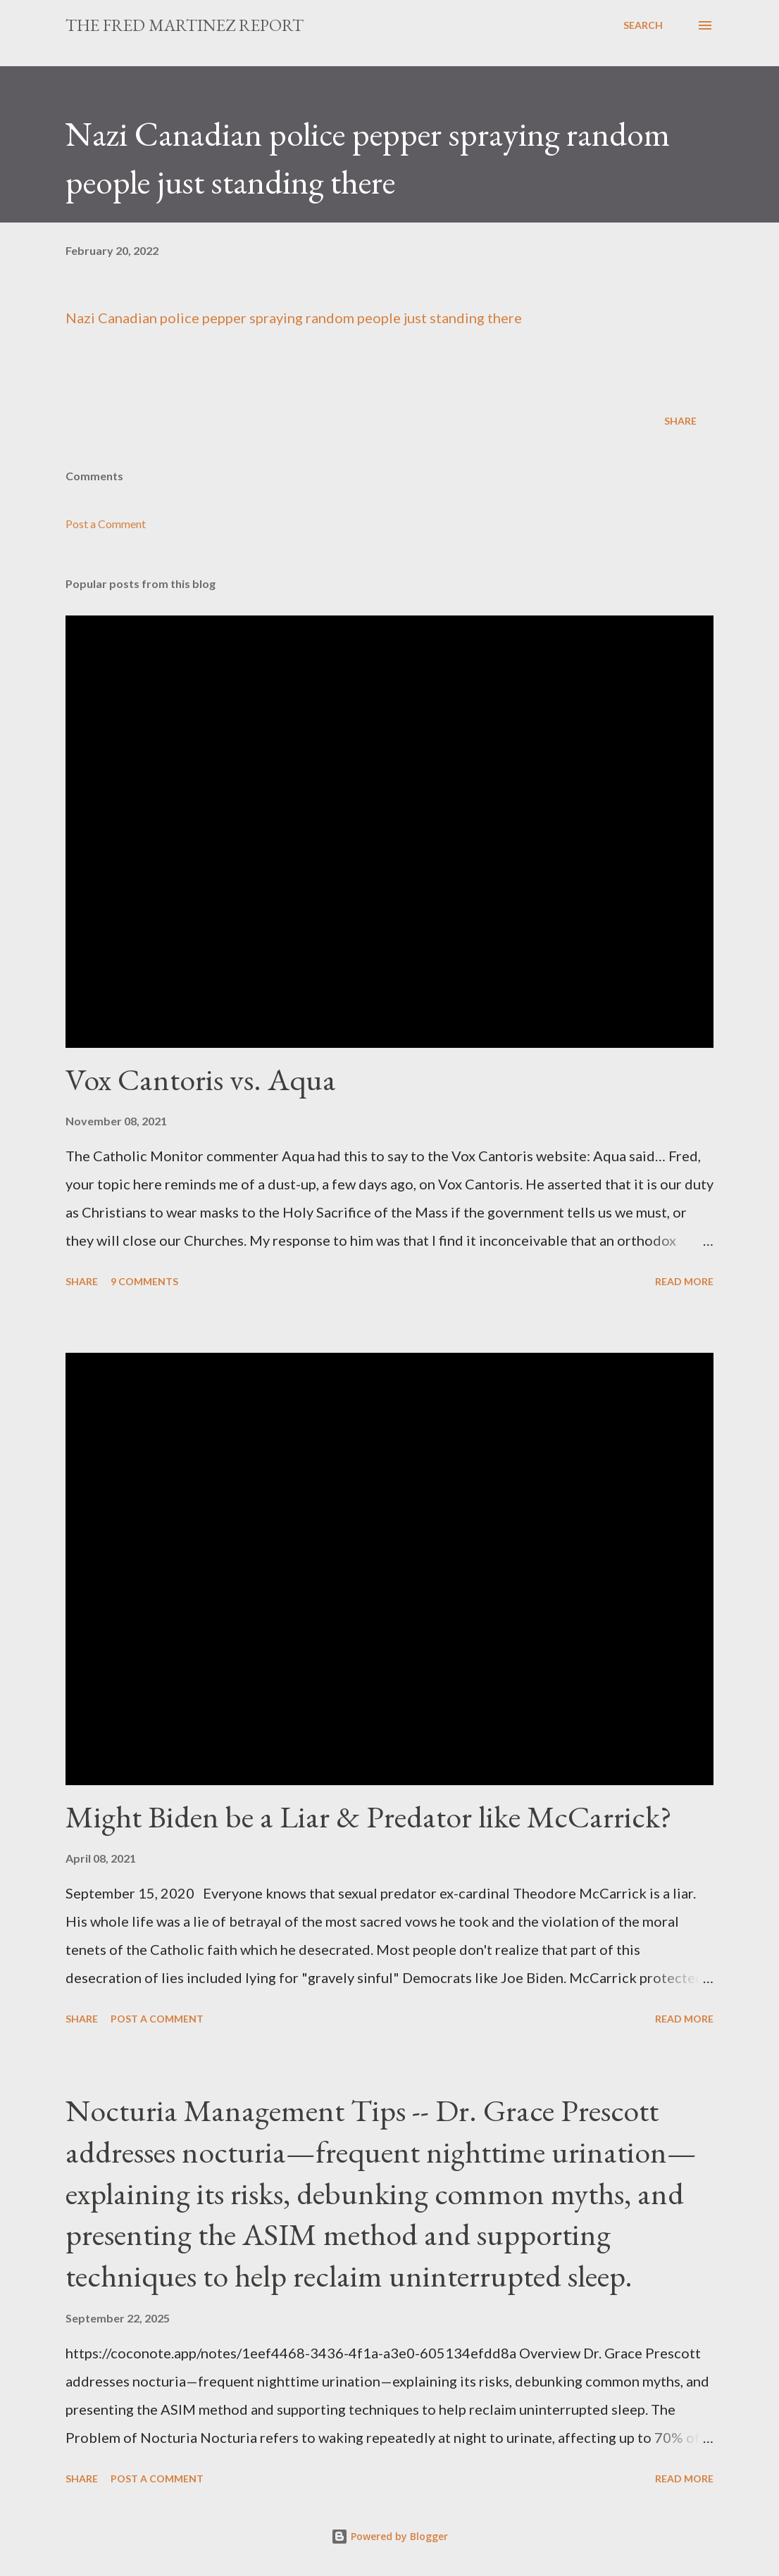 The width and height of the screenshot is (779, 2576). I want to click on Post a Comment, so click(106, 523).